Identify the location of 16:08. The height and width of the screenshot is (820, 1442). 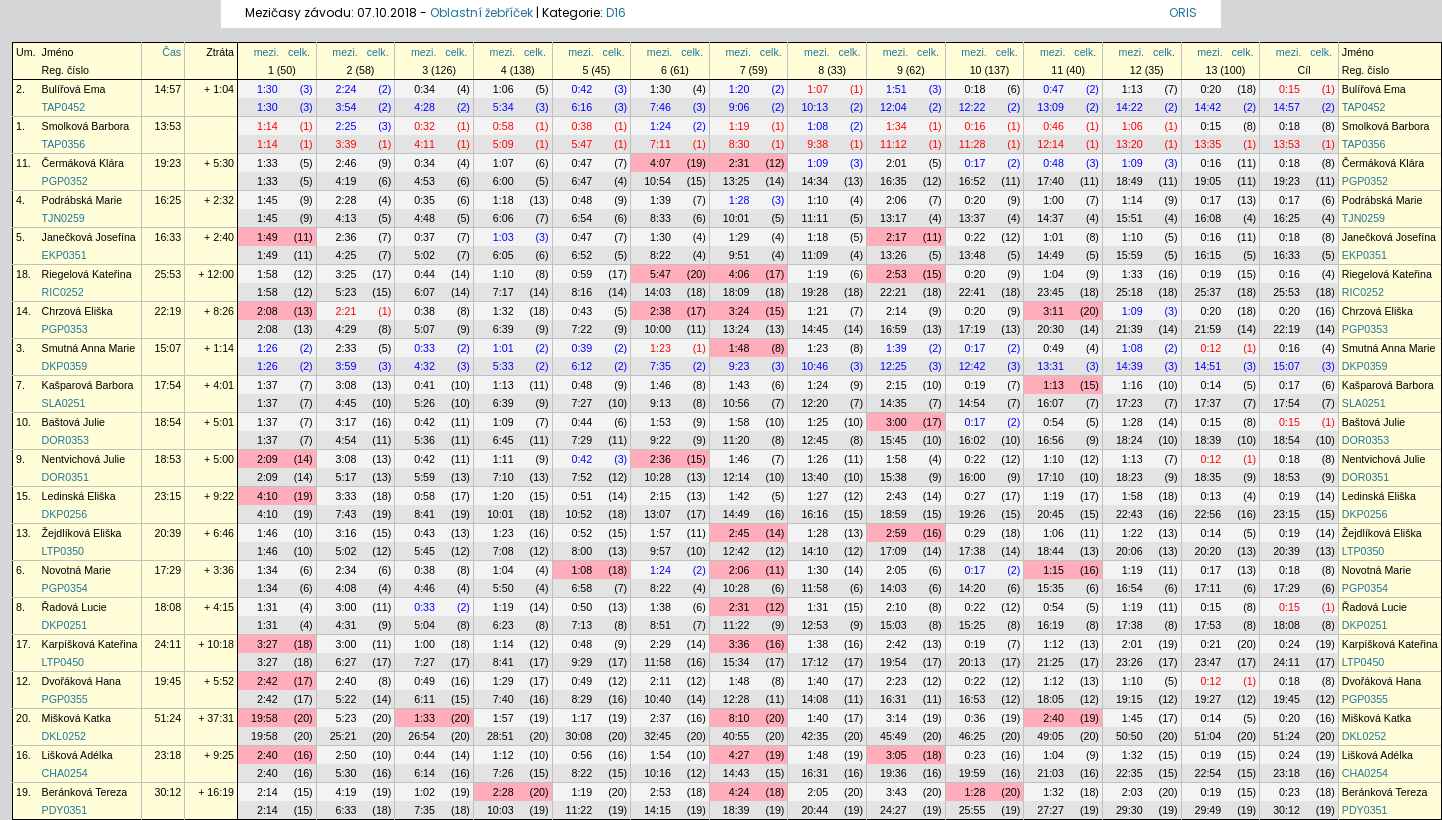
(1208, 218).